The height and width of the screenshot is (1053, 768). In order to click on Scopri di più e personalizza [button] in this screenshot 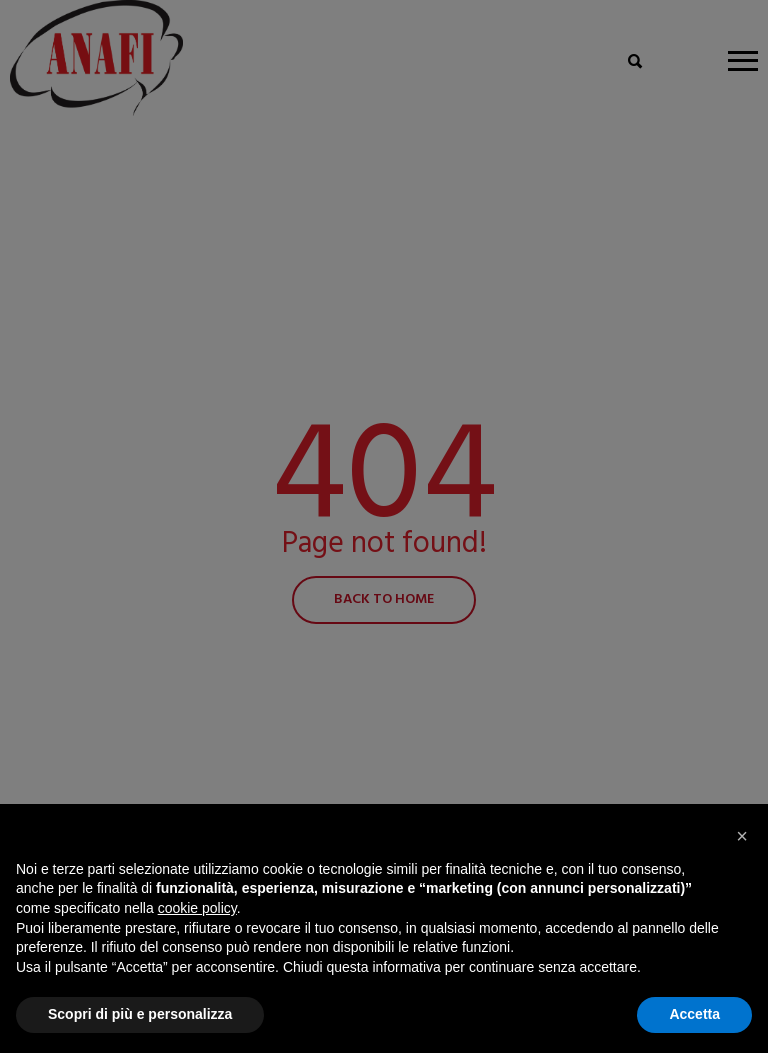, I will do `click(140, 1014)`.